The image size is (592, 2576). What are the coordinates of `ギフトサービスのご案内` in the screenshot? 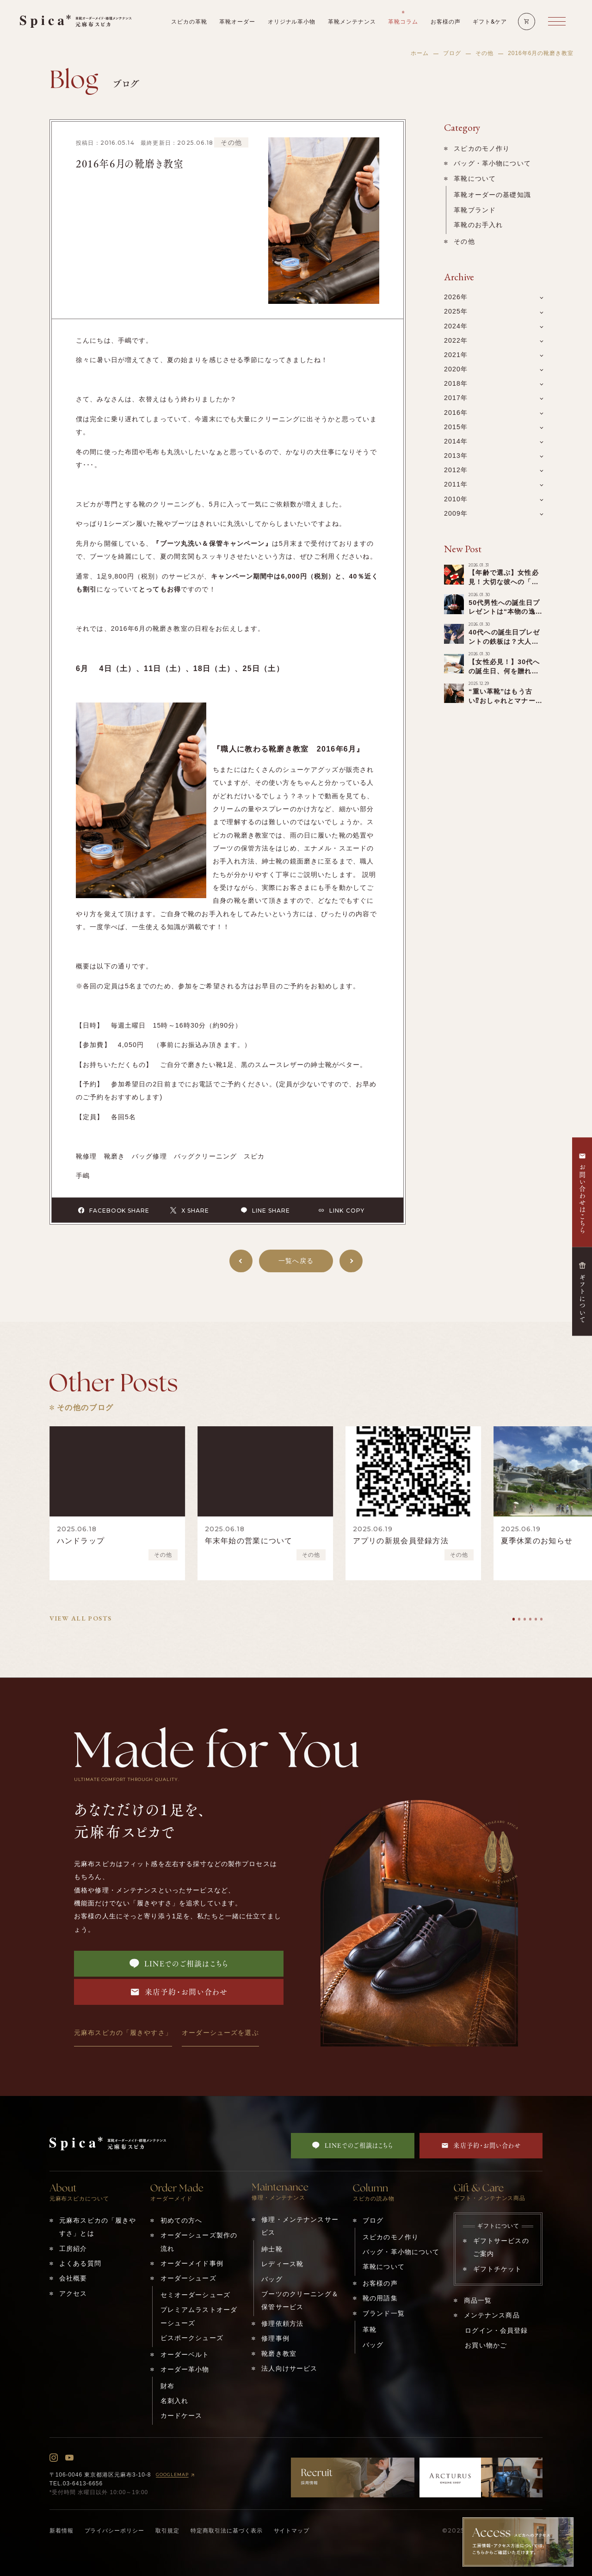 It's located at (501, 2247).